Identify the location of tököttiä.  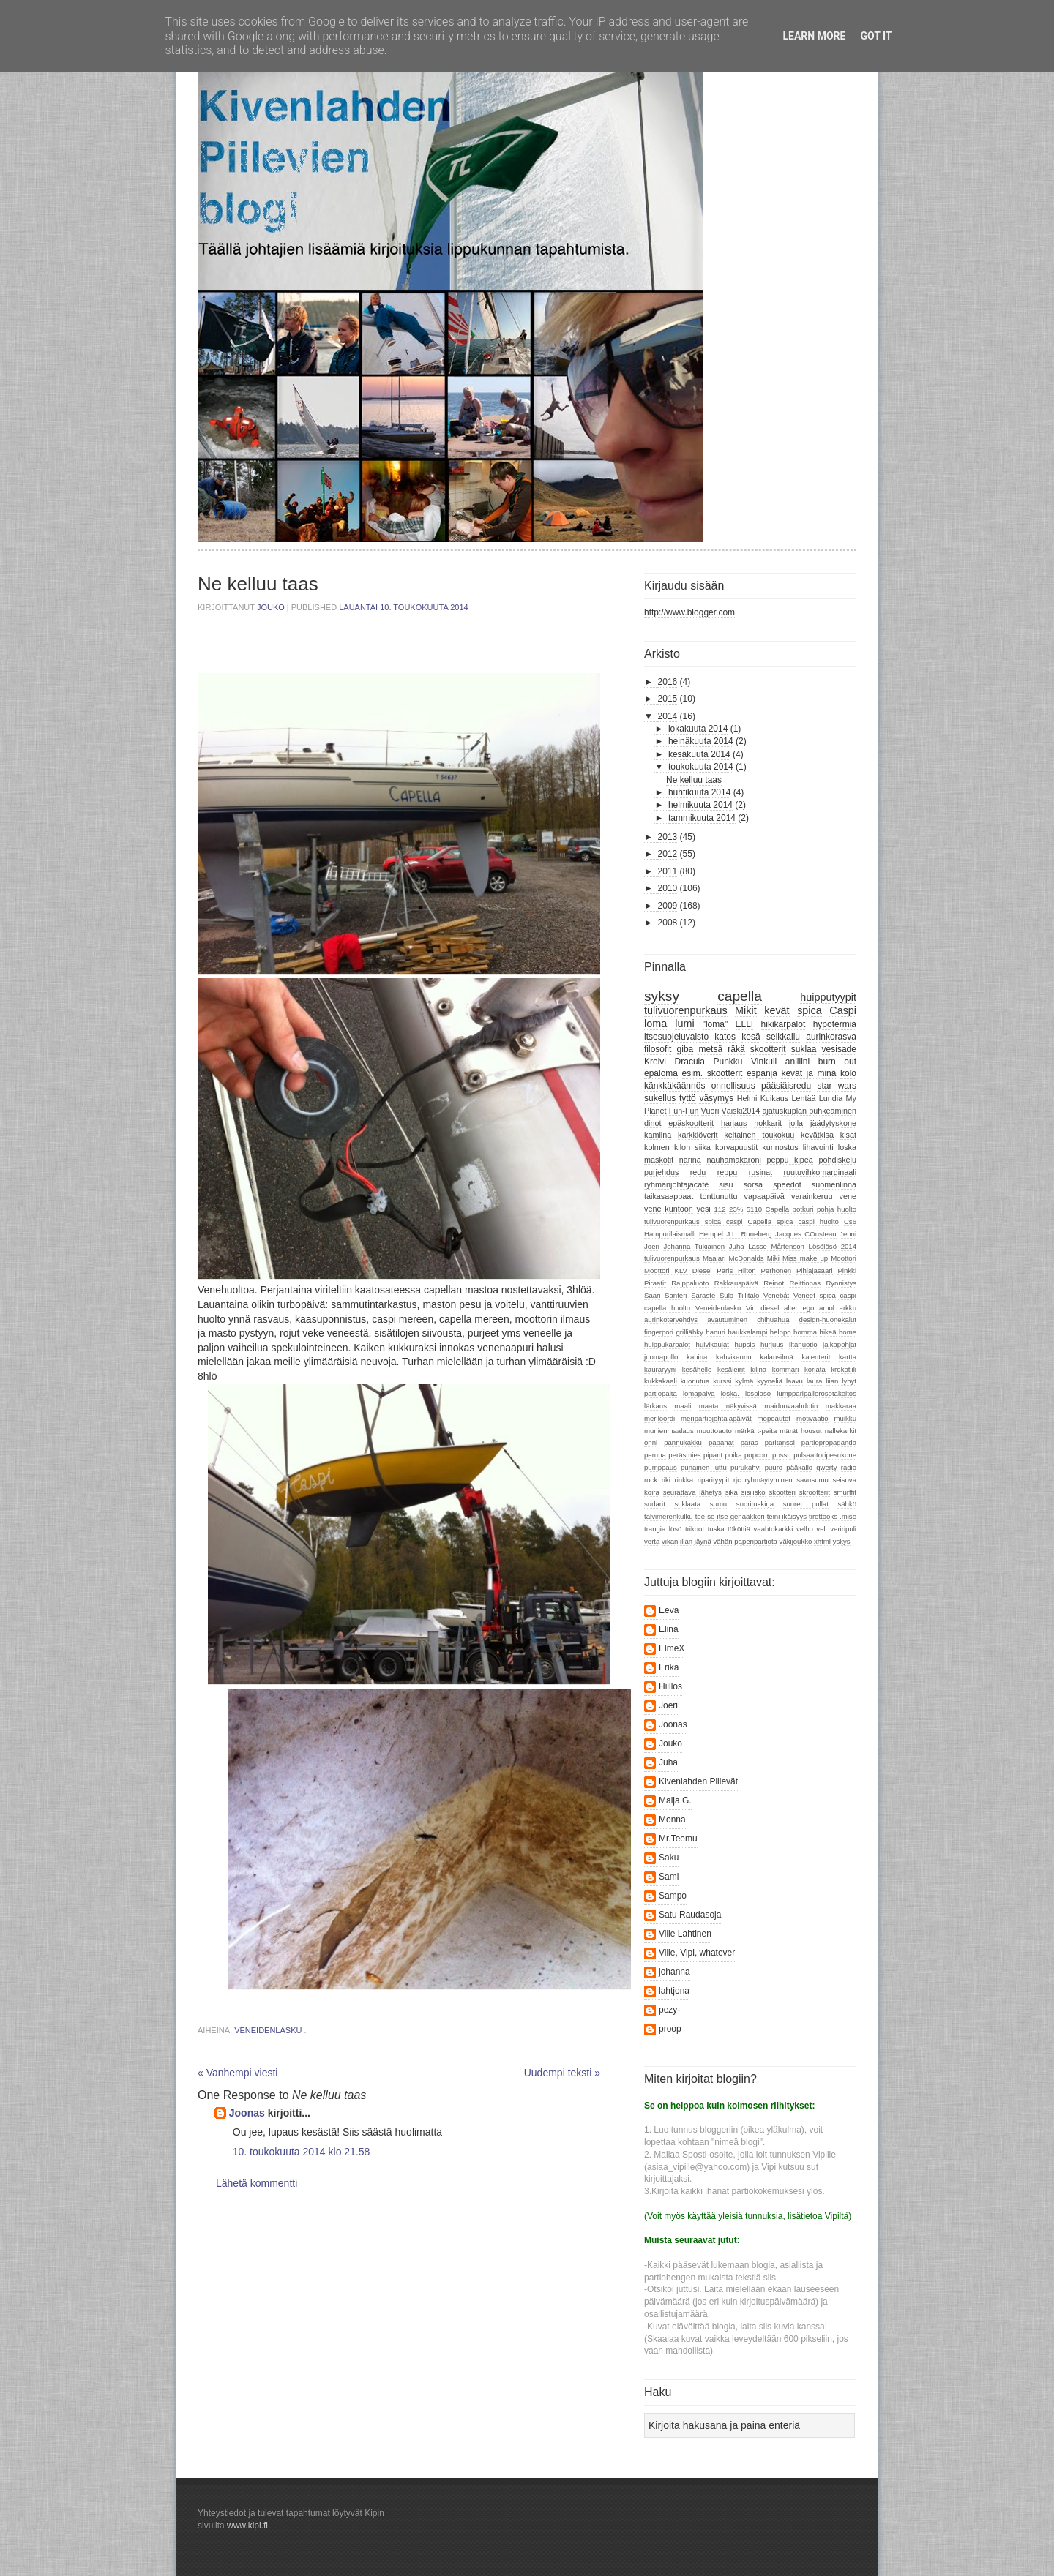
(739, 1529).